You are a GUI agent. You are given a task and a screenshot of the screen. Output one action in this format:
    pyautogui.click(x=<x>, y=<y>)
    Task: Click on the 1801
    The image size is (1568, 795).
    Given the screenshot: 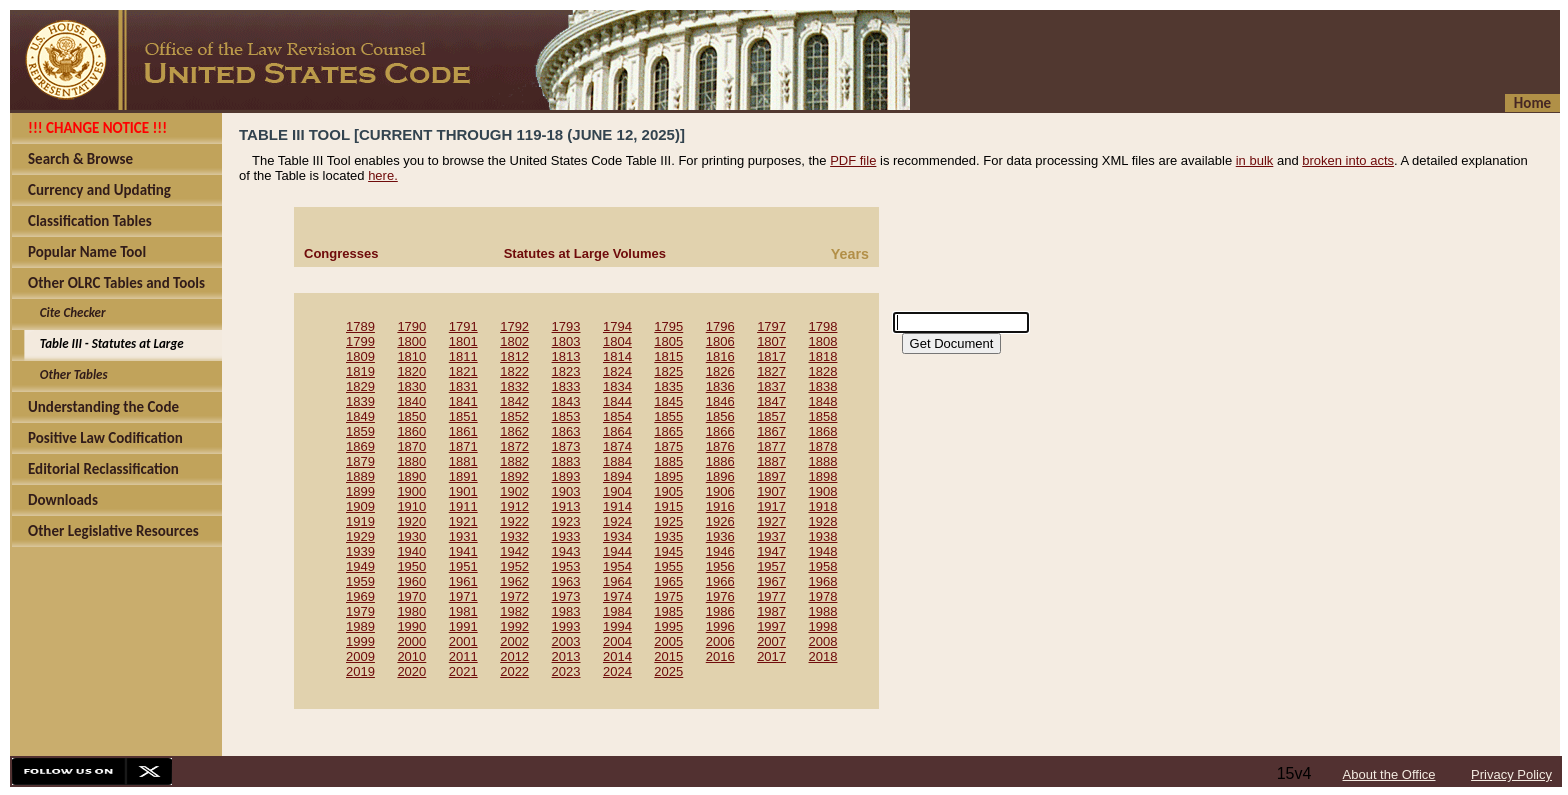 What is the action you would take?
    pyautogui.click(x=463, y=341)
    